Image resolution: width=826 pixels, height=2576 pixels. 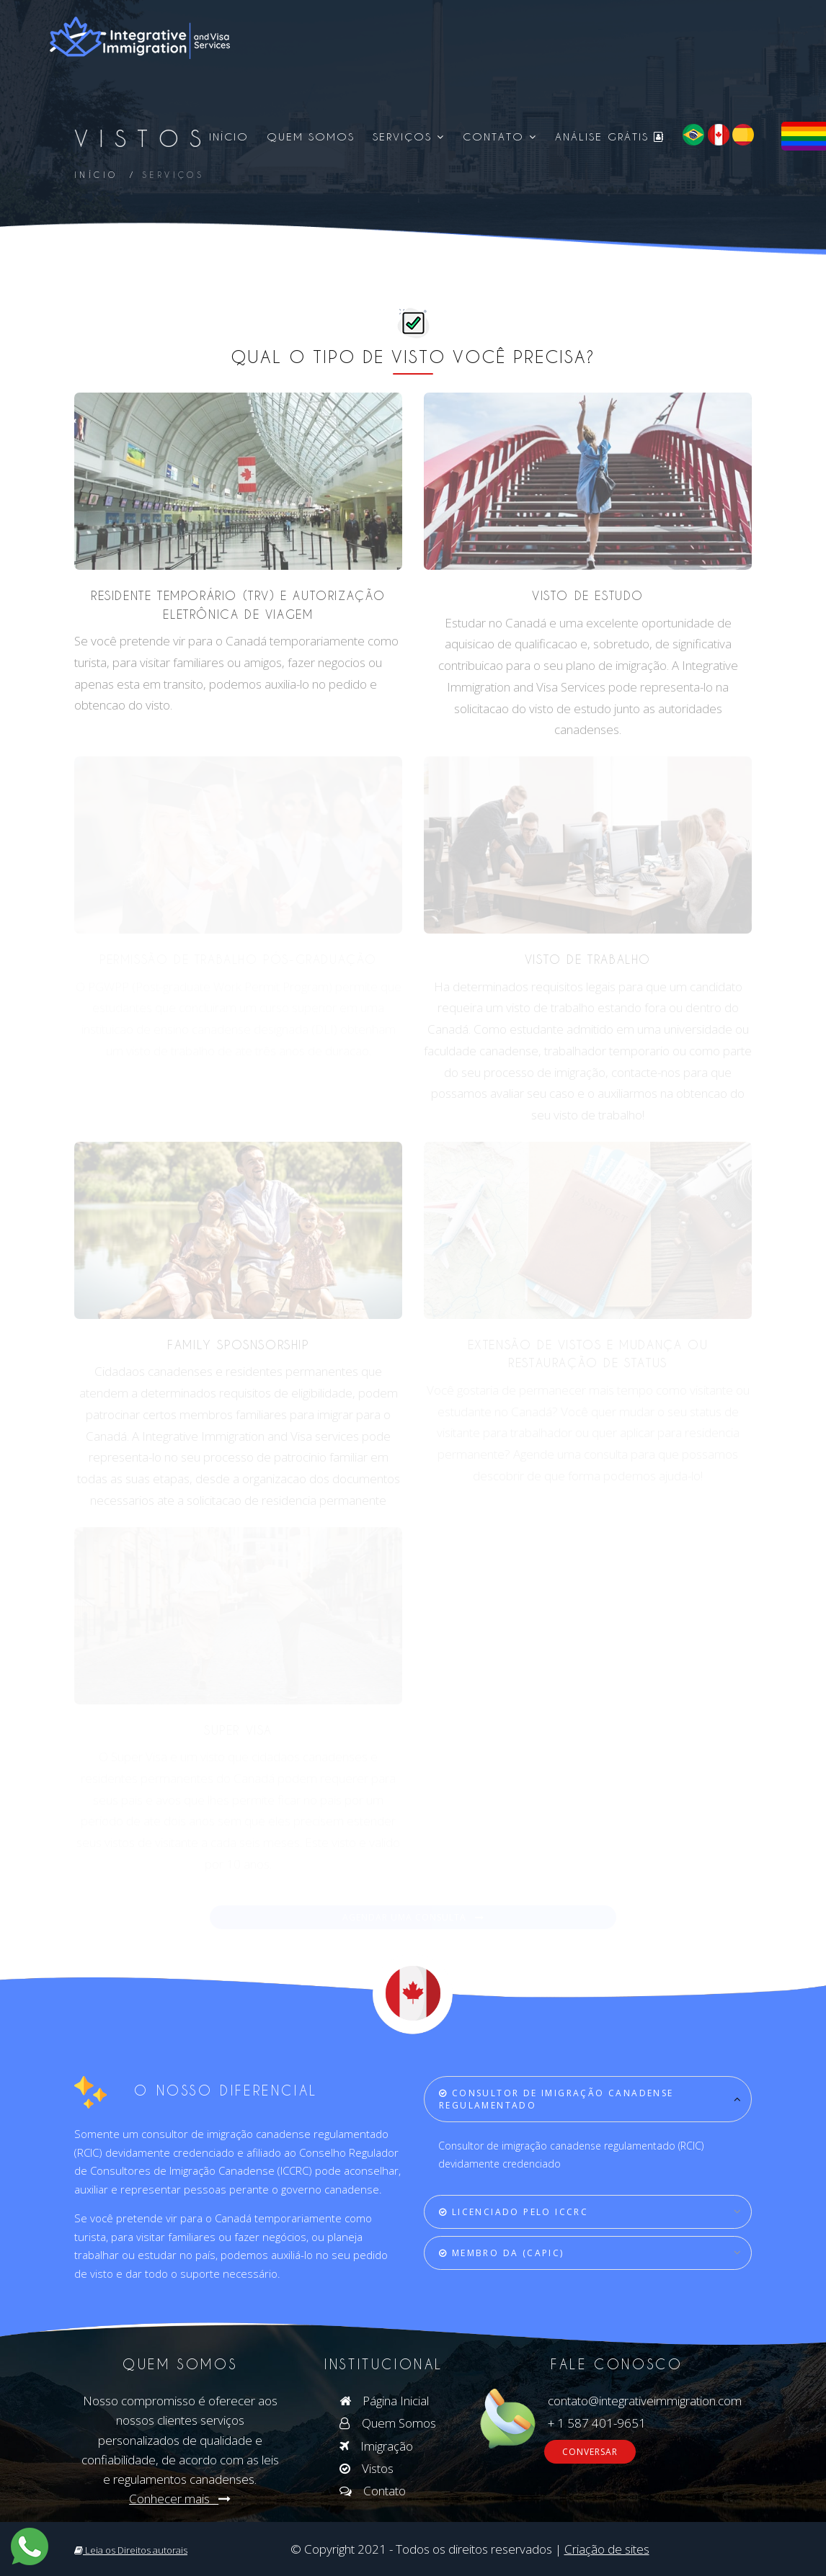 What do you see at coordinates (409, 136) in the screenshot?
I see `Serviços` at bounding box center [409, 136].